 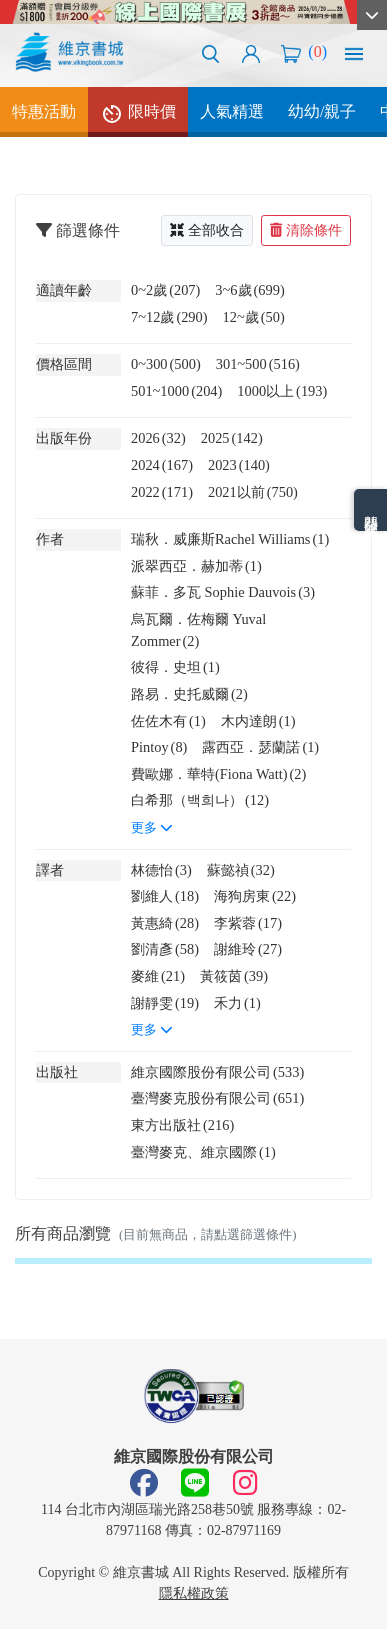 What do you see at coordinates (175, 667) in the screenshot?
I see `彼得．史坦` at bounding box center [175, 667].